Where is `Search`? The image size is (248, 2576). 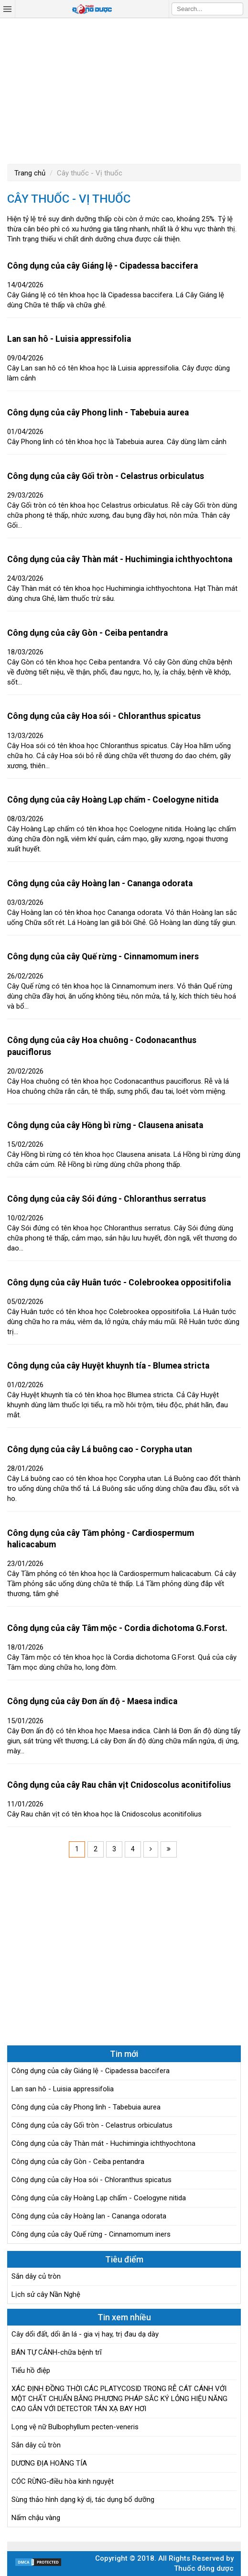
Search is located at coordinates (236, 8).